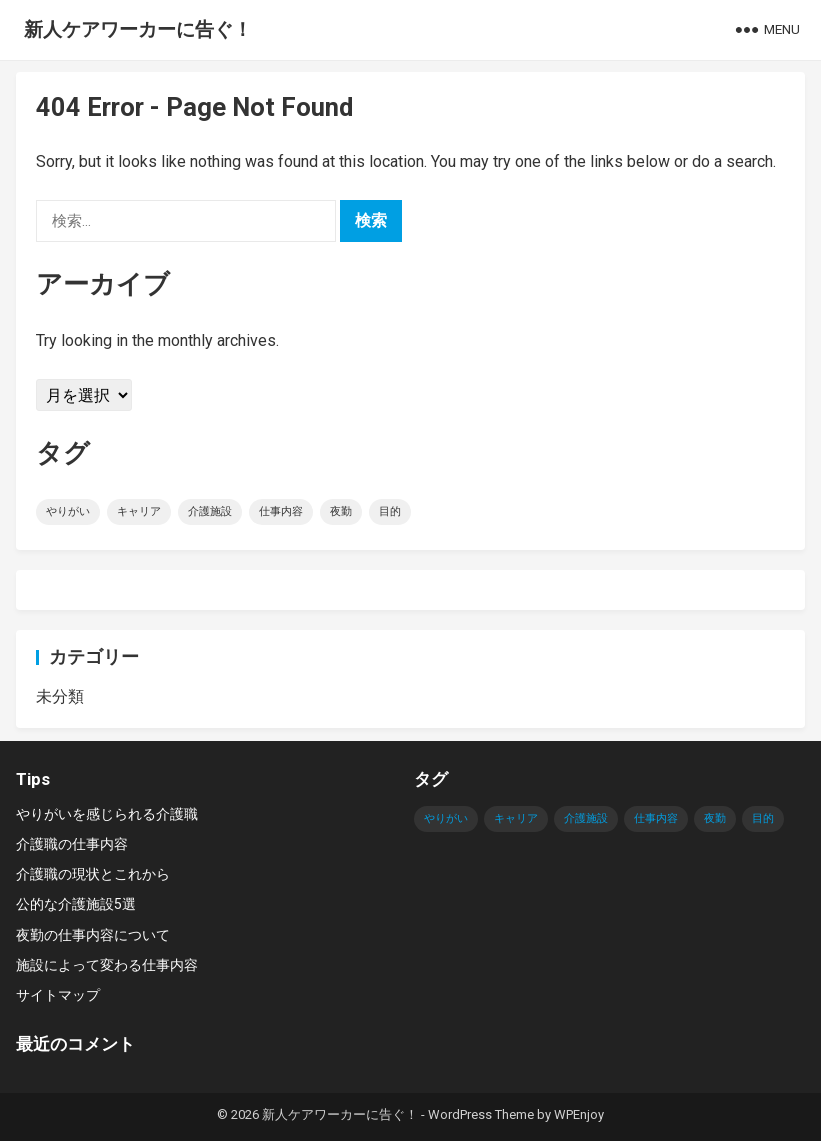 The width and height of the screenshot is (821, 1141). Describe the element at coordinates (138, 29) in the screenshot. I see `新人ケアワーカーに告ぐ！` at that location.